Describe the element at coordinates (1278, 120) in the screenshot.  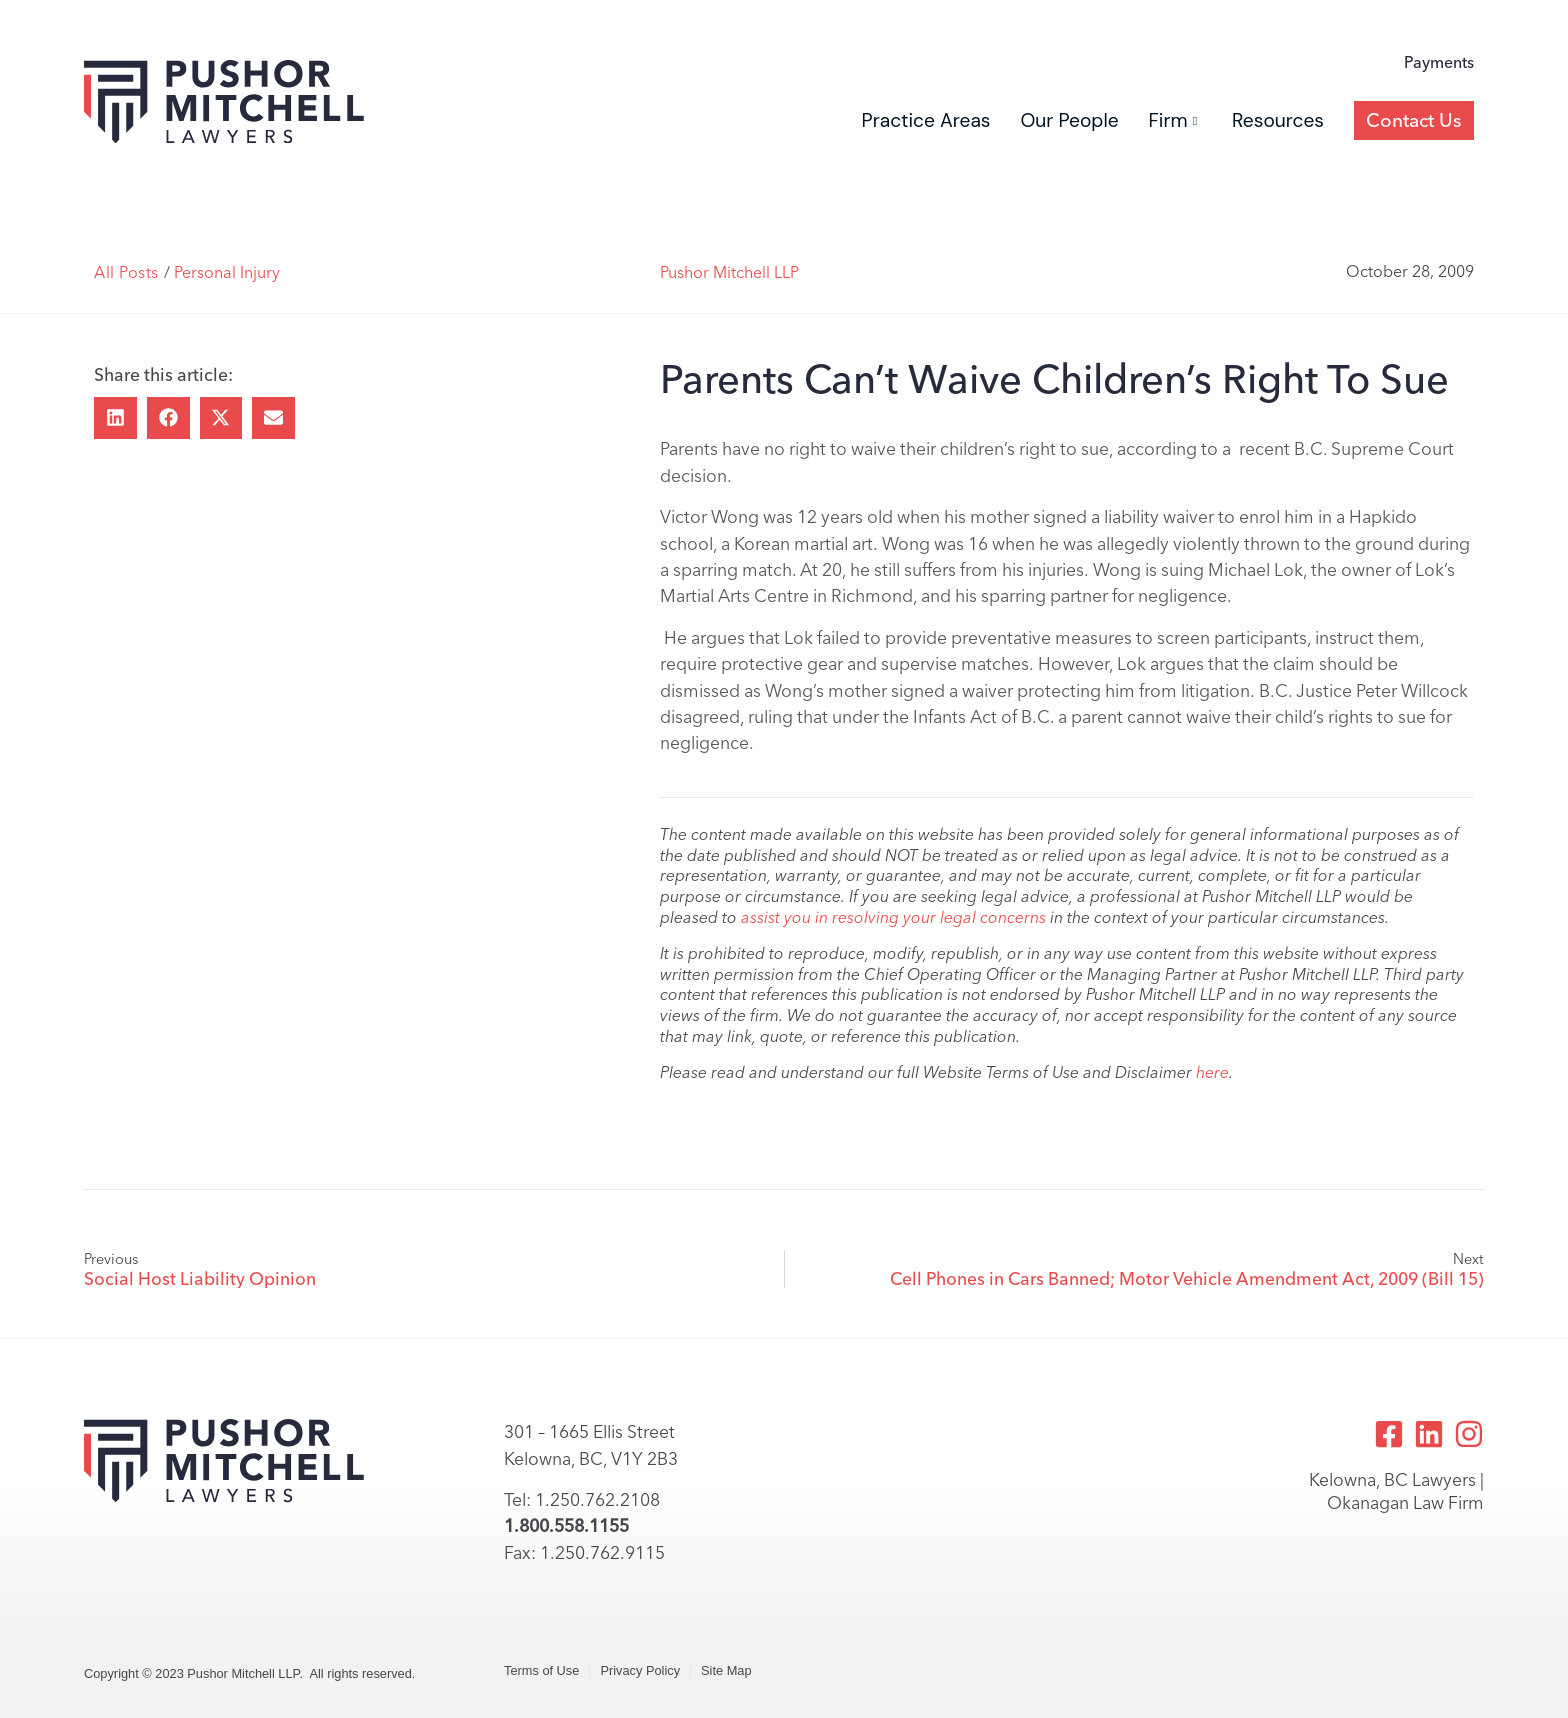
I see `Resources` at that location.